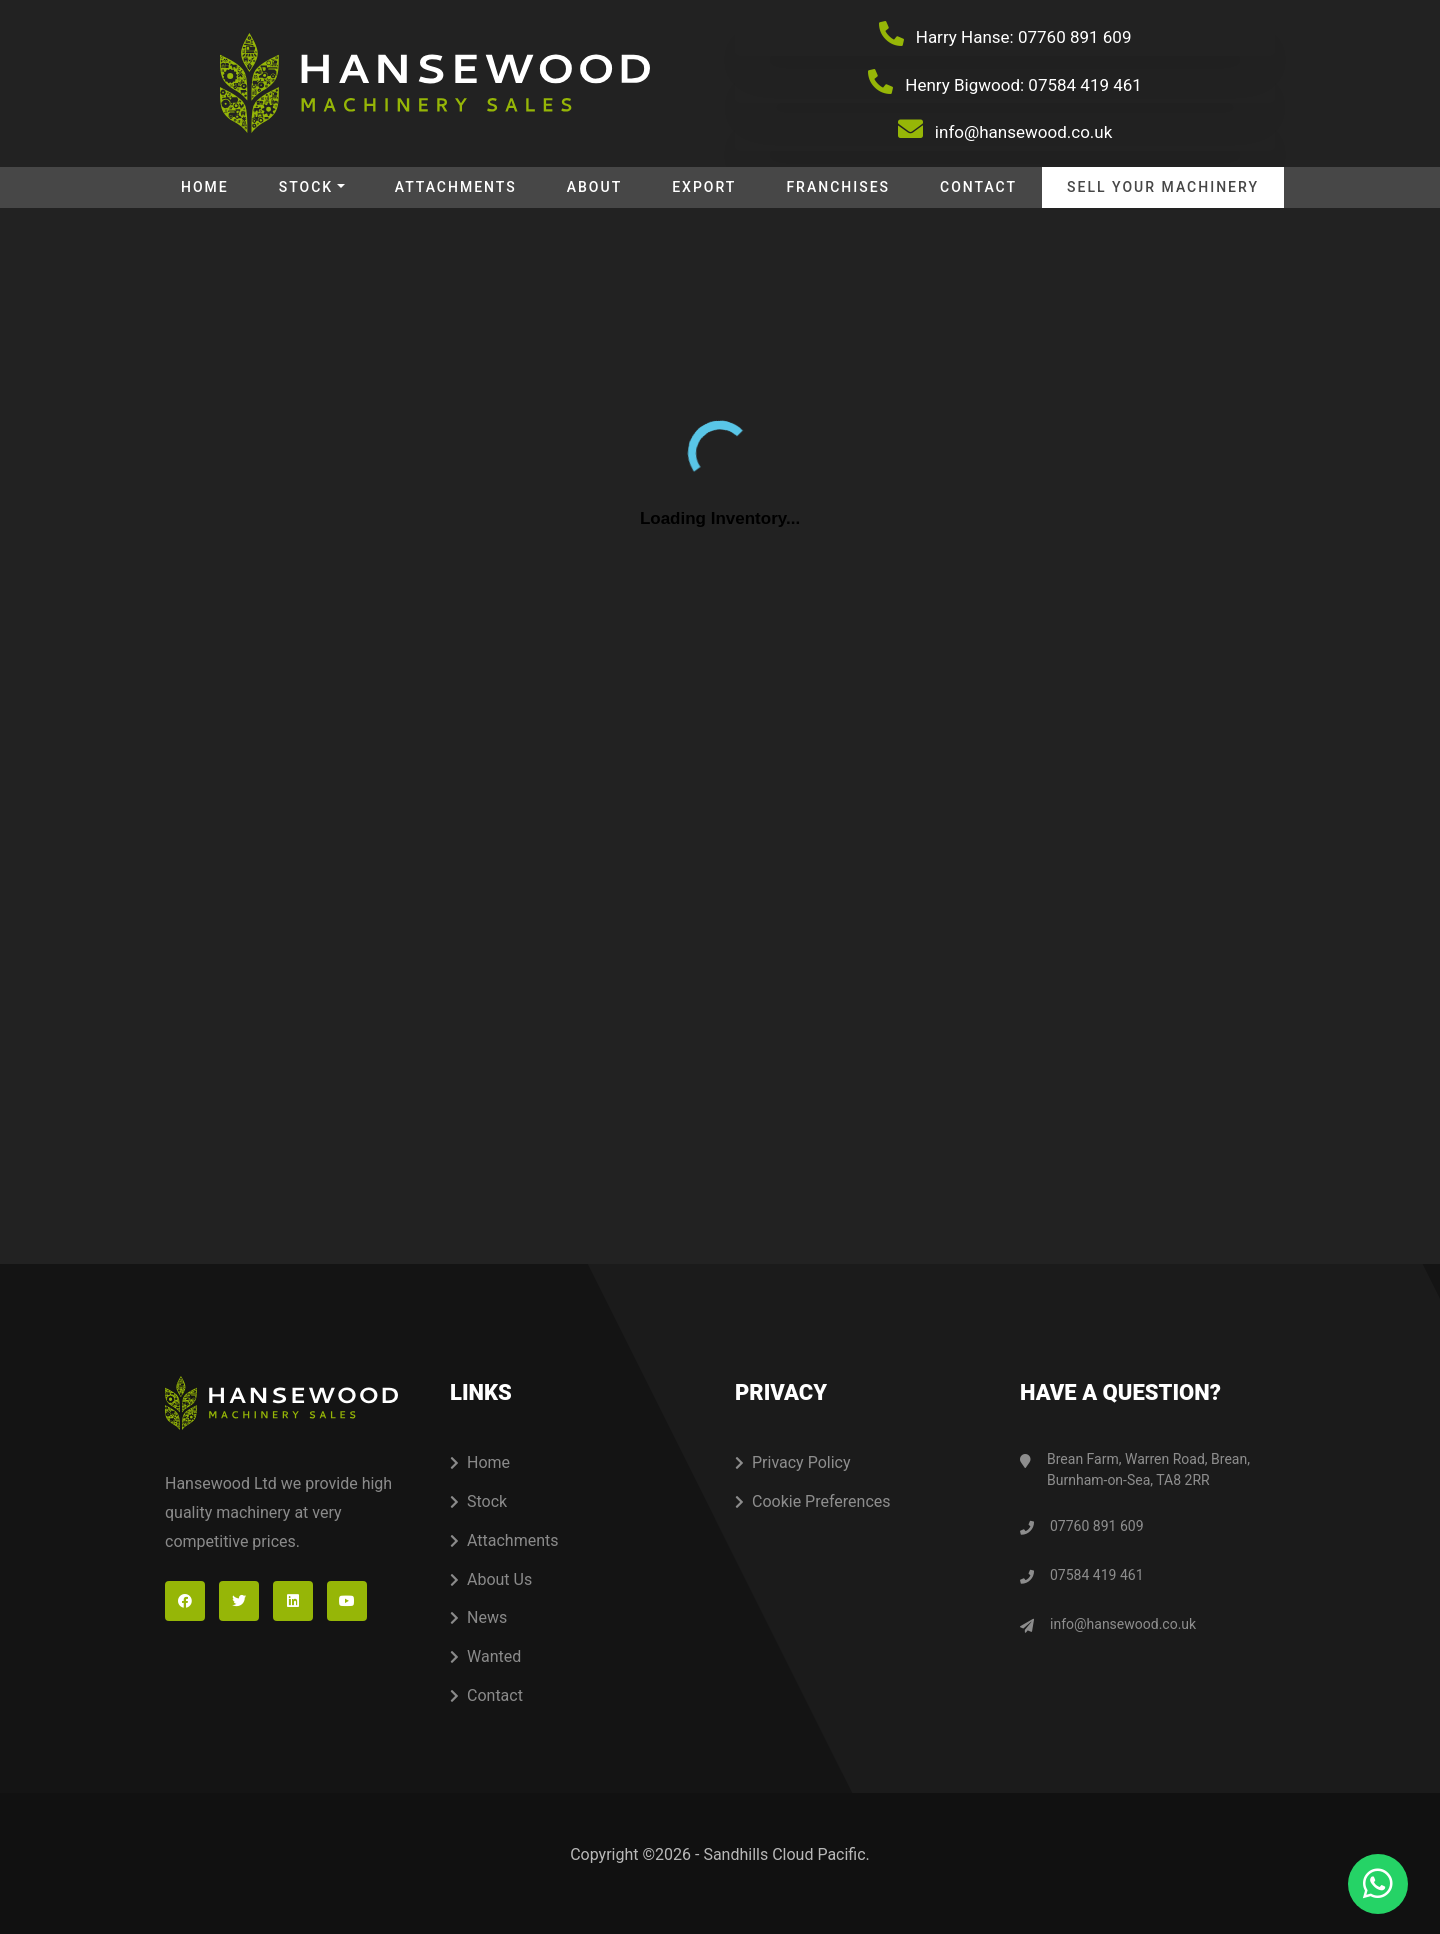 This screenshot has width=1440, height=1934. Describe the element at coordinates (306, 187) in the screenshot. I see `Stock` at that location.